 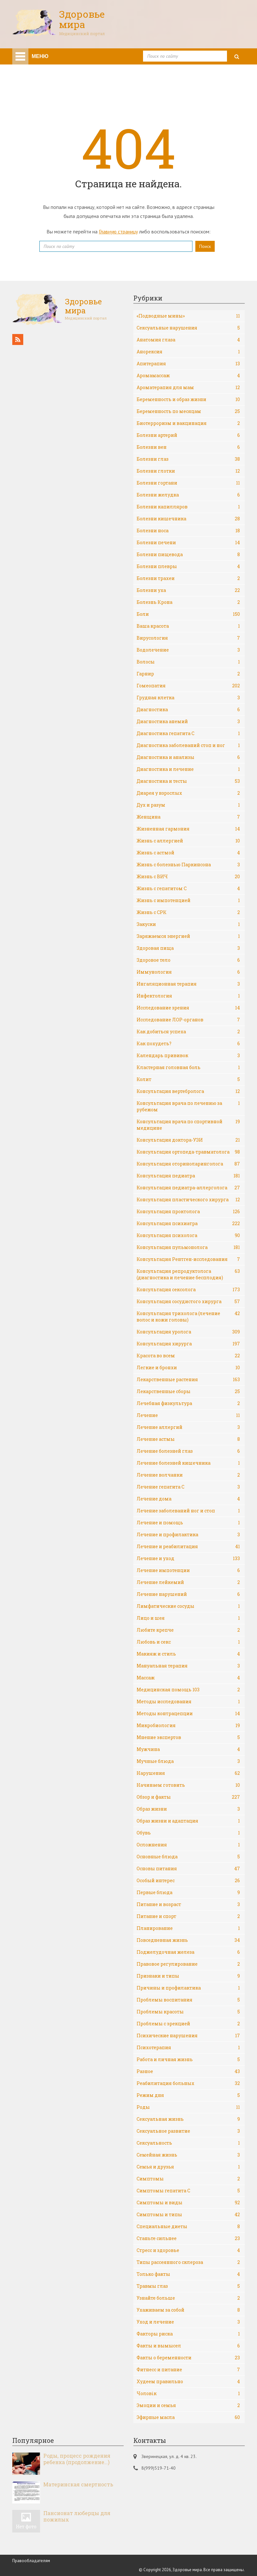 What do you see at coordinates (188, 566) in the screenshot?
I see `Болезни плевры` at bounding box center [188, 566].